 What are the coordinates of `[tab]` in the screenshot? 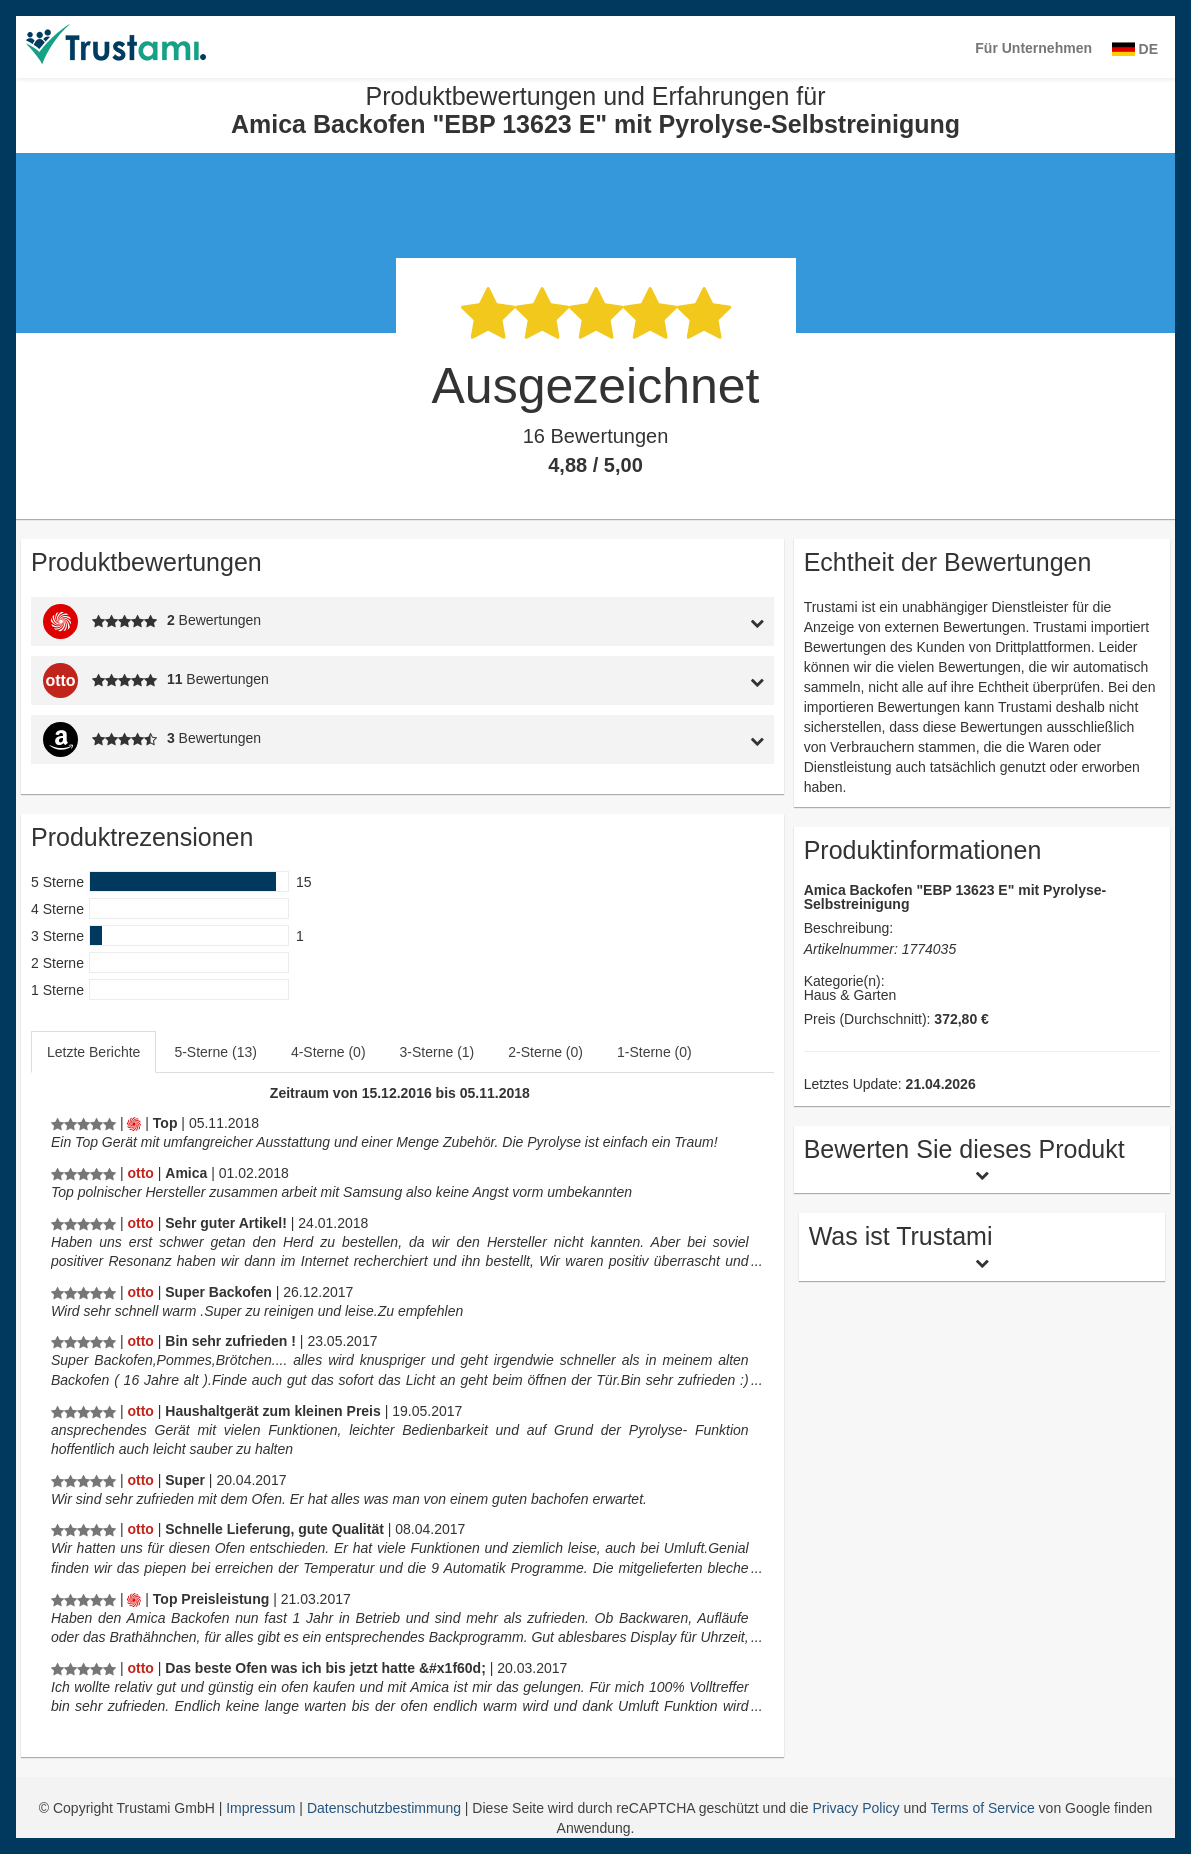 It's located at (676, 621).